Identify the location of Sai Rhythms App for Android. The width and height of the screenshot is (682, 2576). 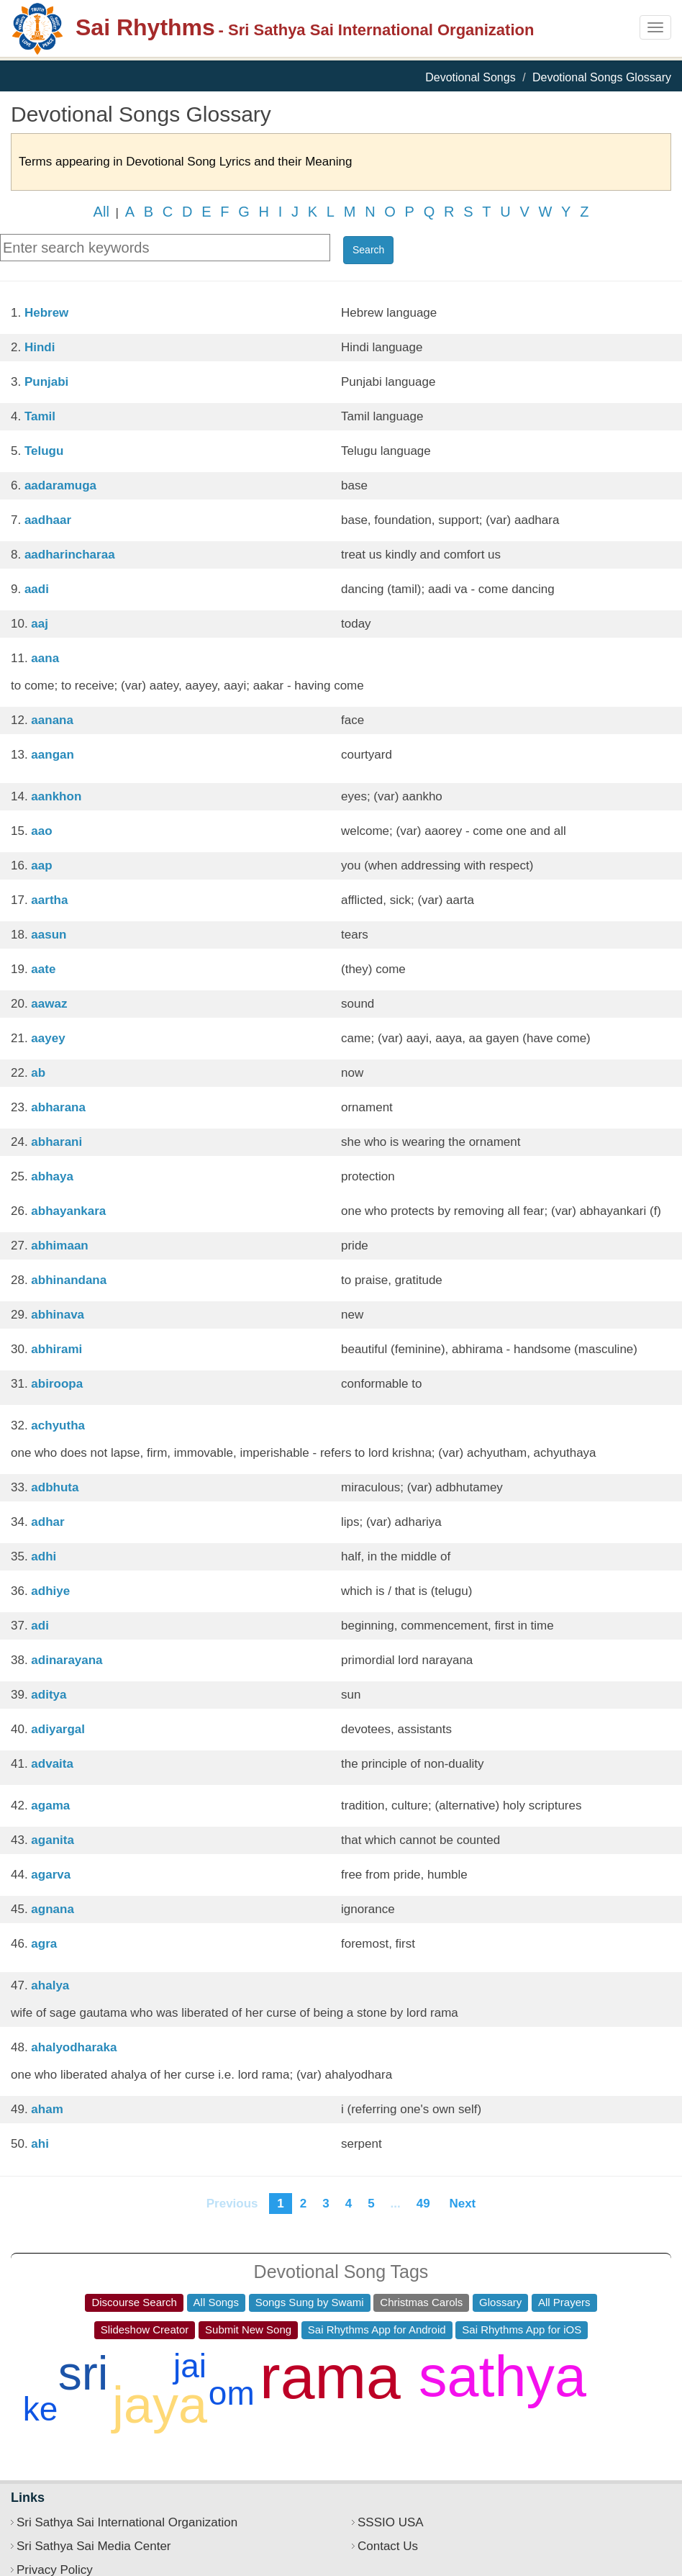
(377, 2329).